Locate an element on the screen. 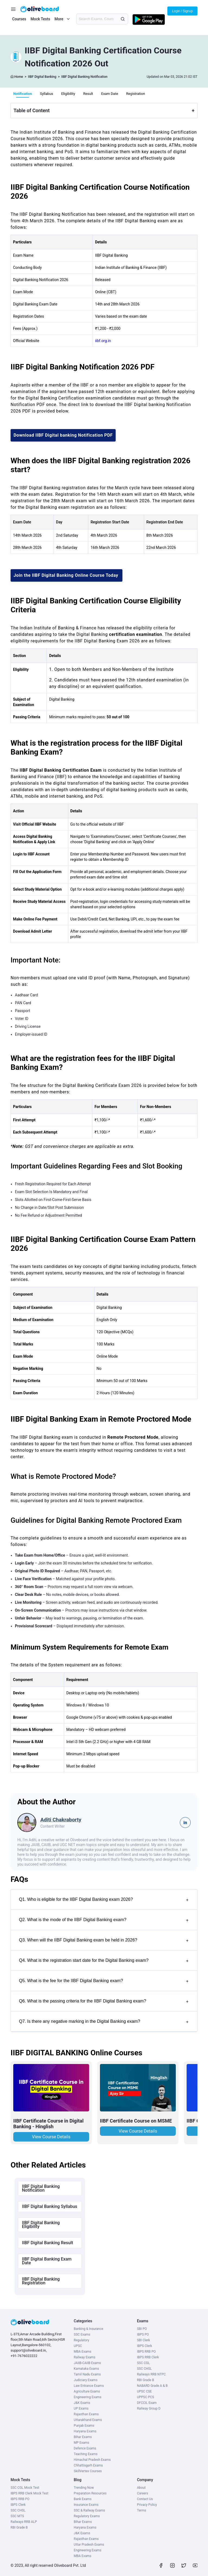 This screenshot has height=2576, width=208. Courses is located at coordinates (19, 19).